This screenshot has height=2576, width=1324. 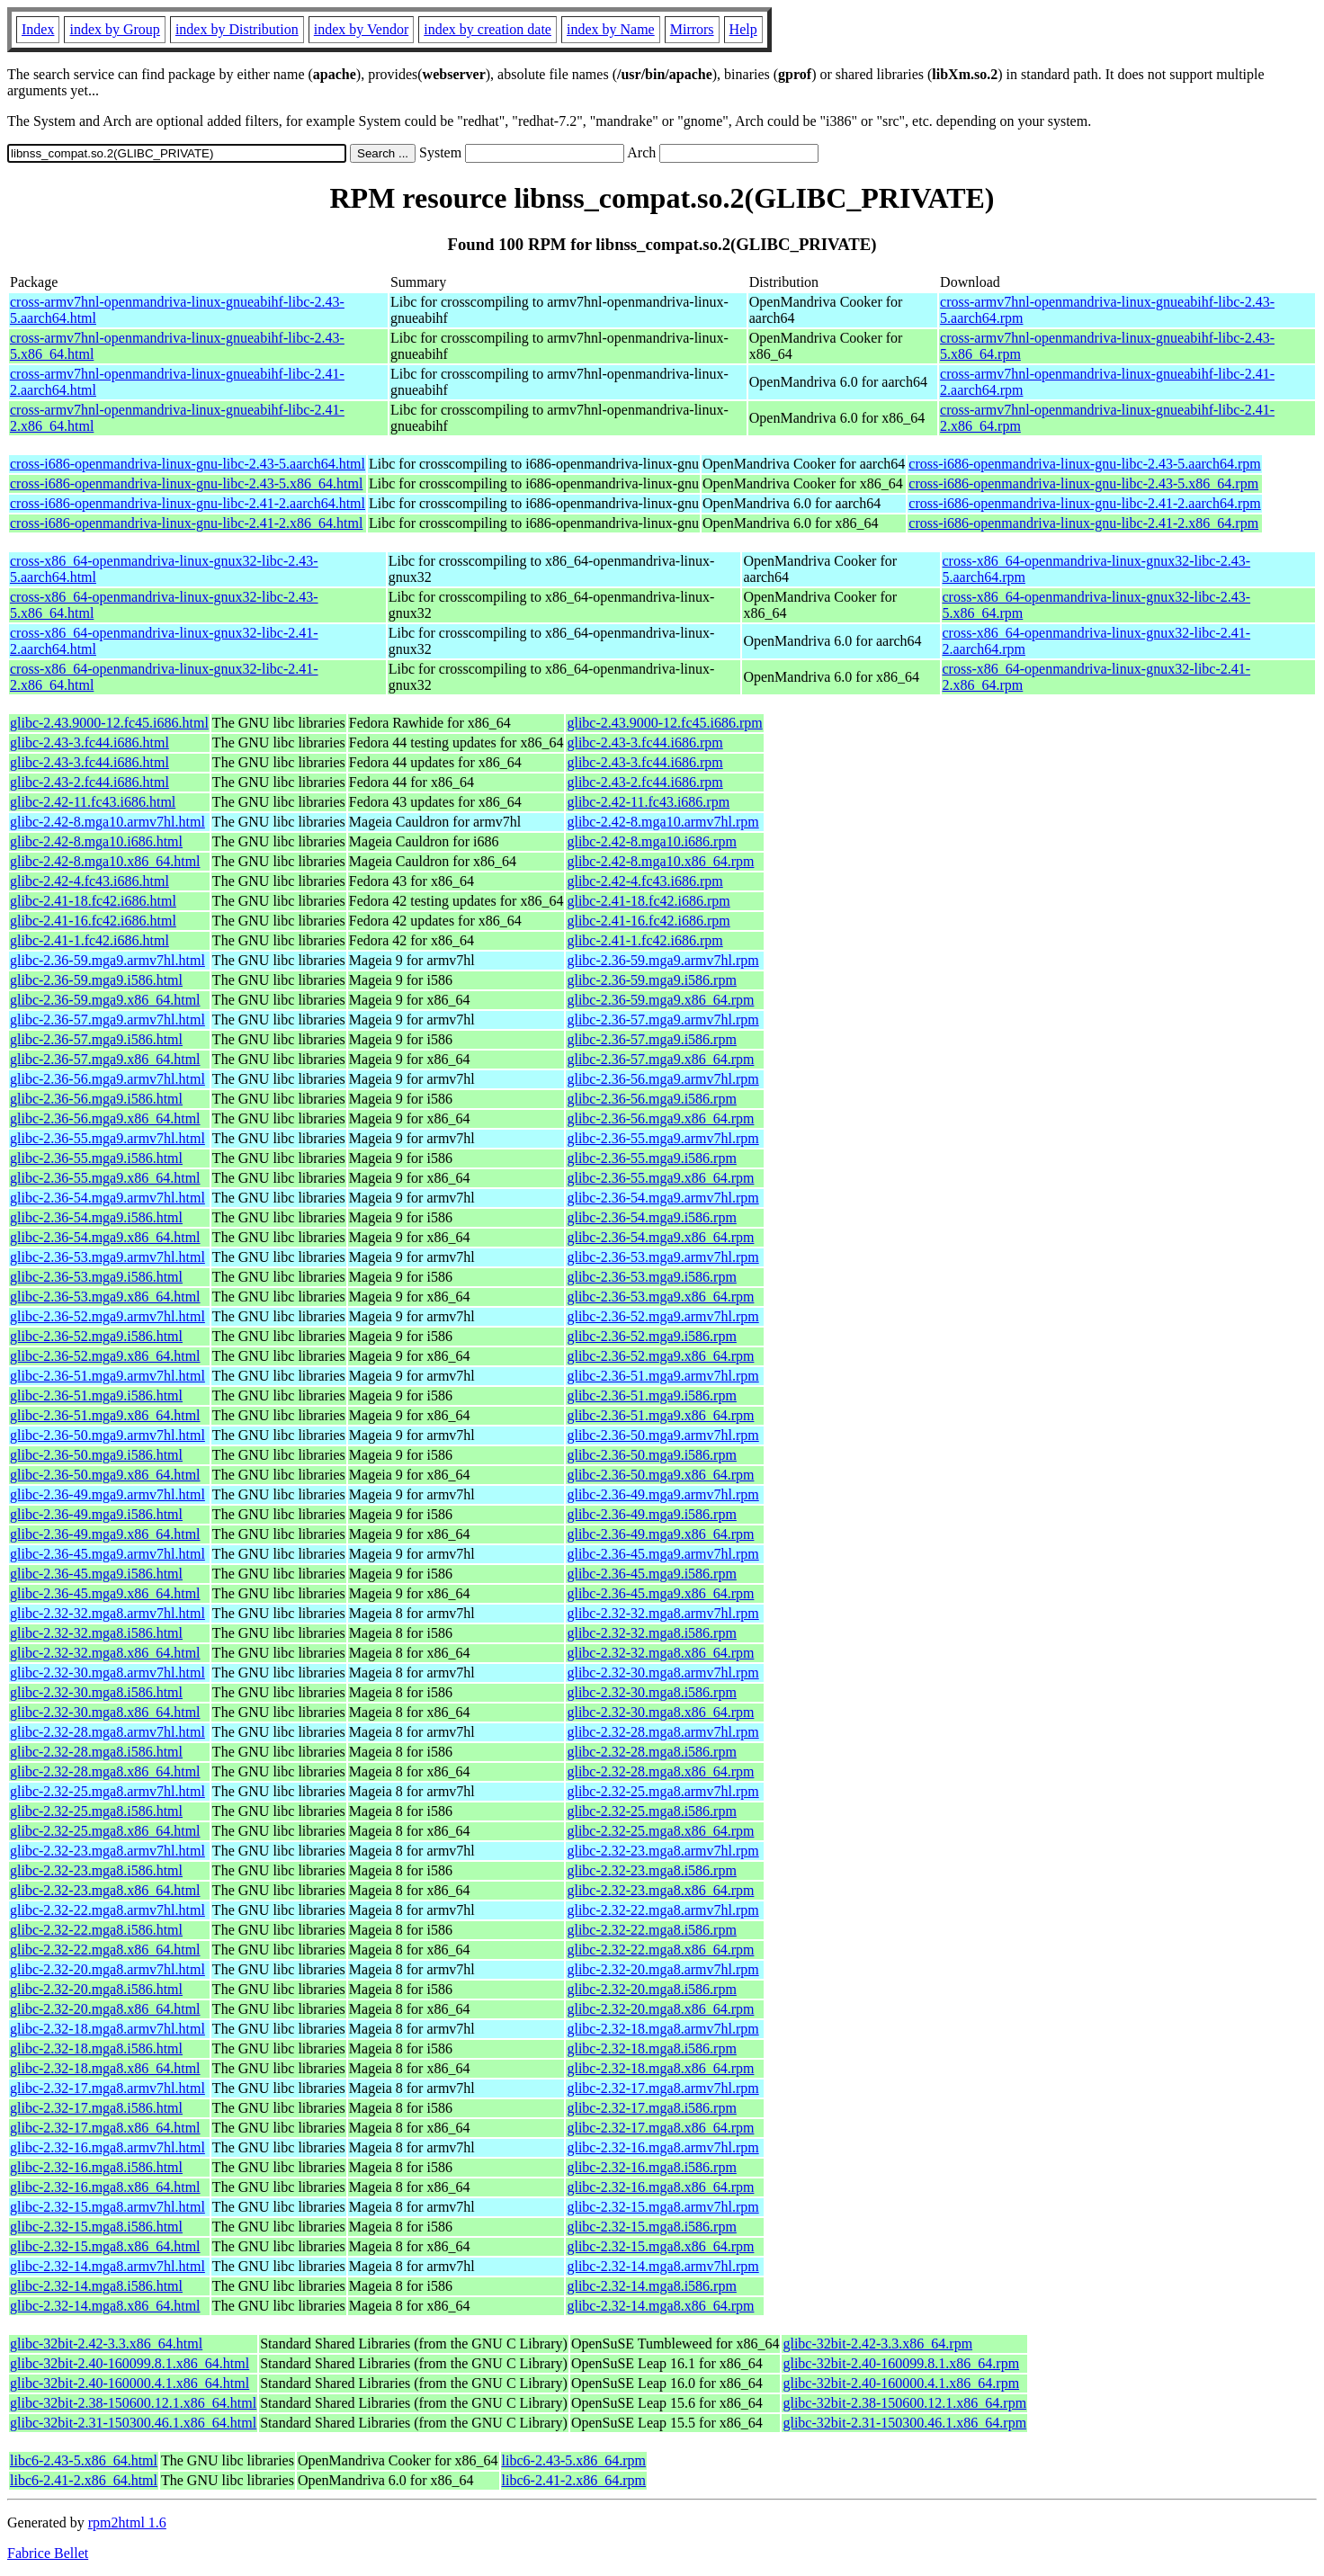 What do you see at coordinates (651, 1158) in the screenshot?
I see `glibc-2.36-55.mga9.i586.rpm` at bounding box center [651, 1158].